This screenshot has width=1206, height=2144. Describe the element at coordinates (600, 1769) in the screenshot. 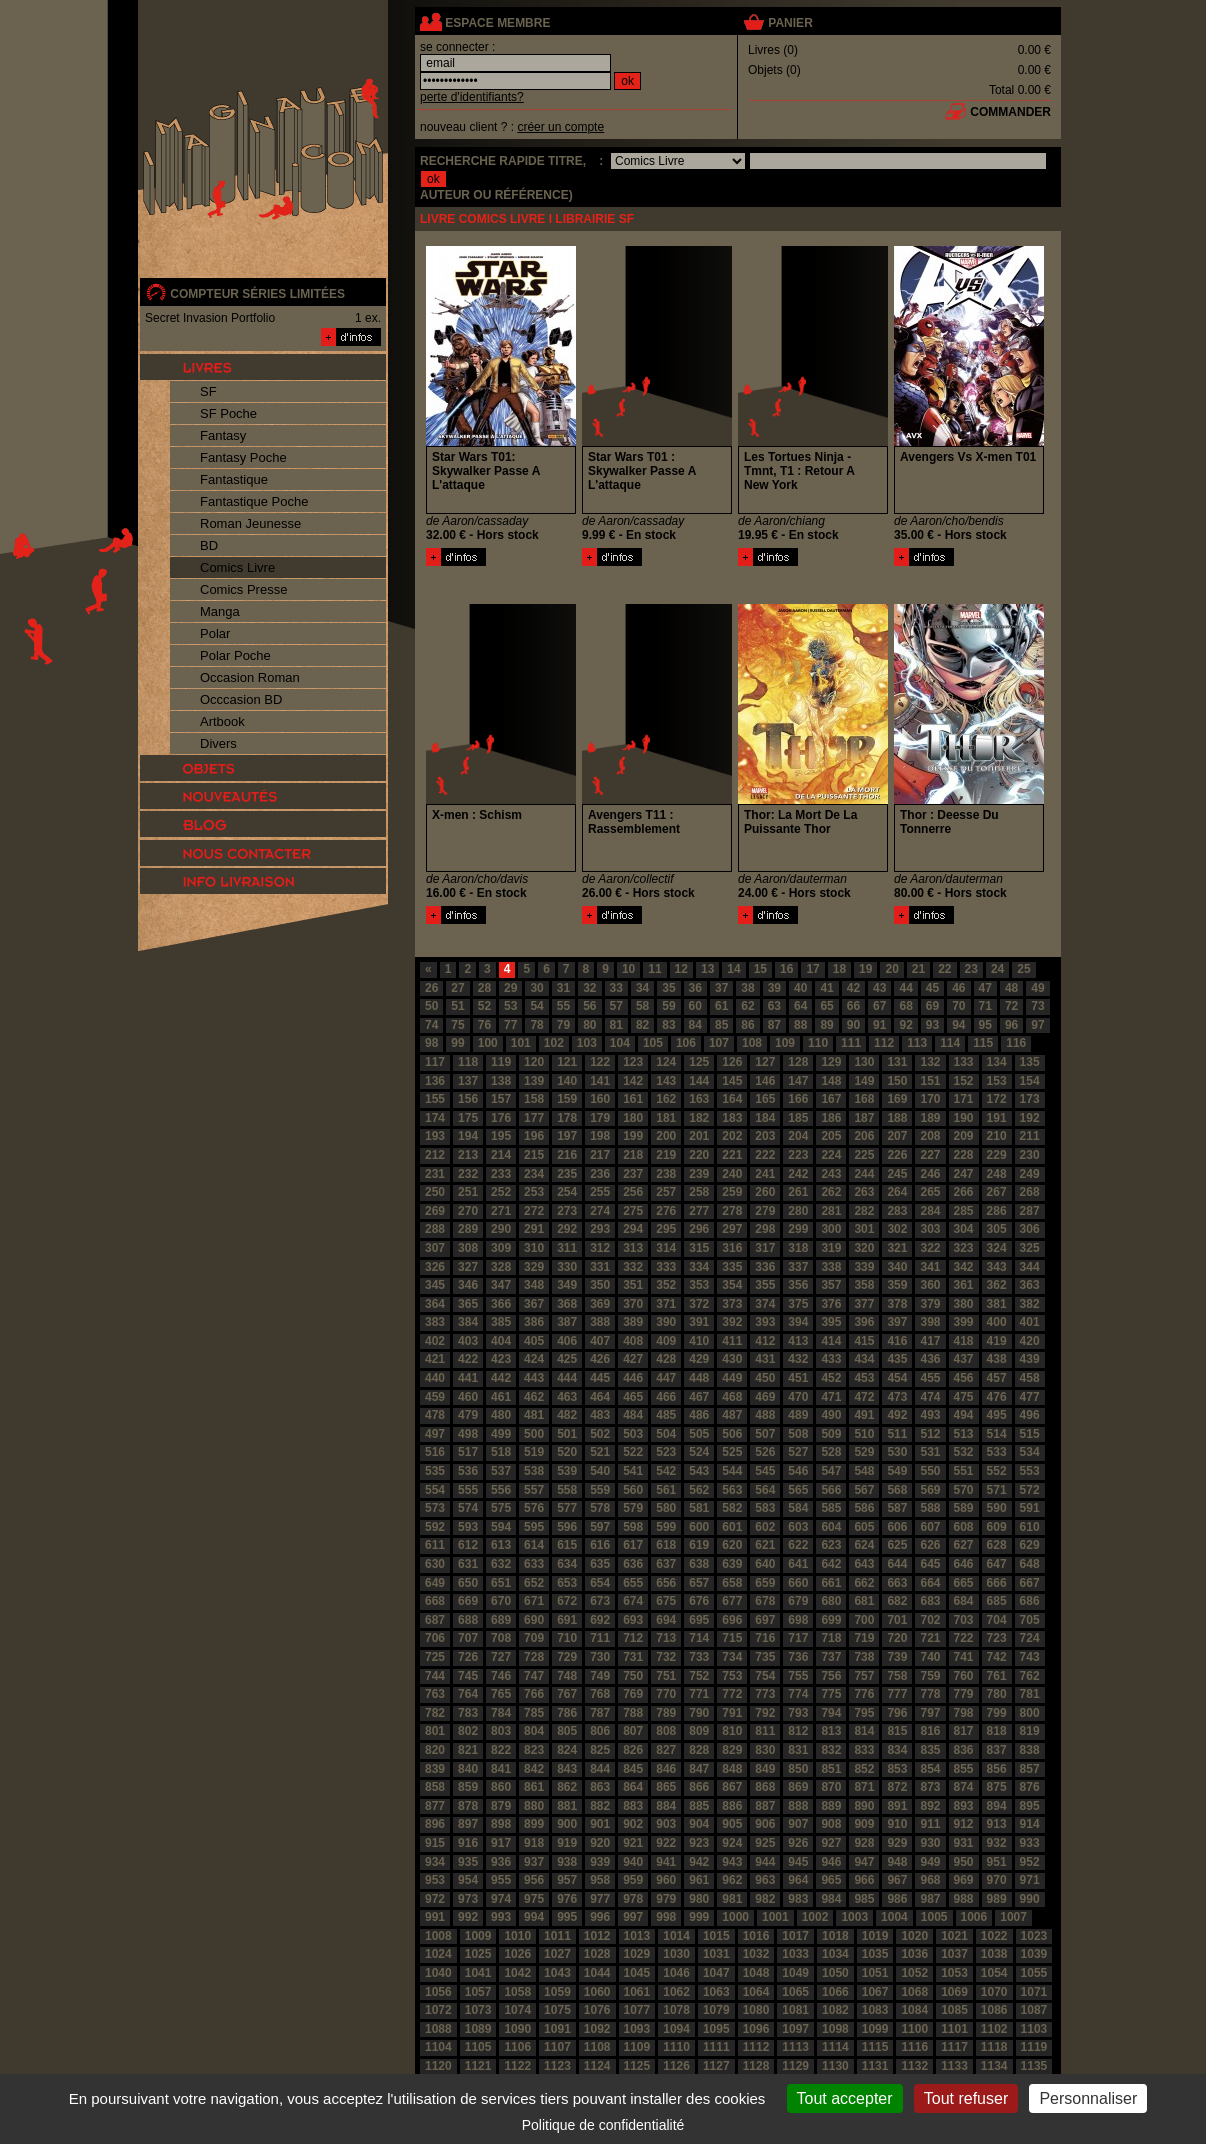

I see `844` at that location.